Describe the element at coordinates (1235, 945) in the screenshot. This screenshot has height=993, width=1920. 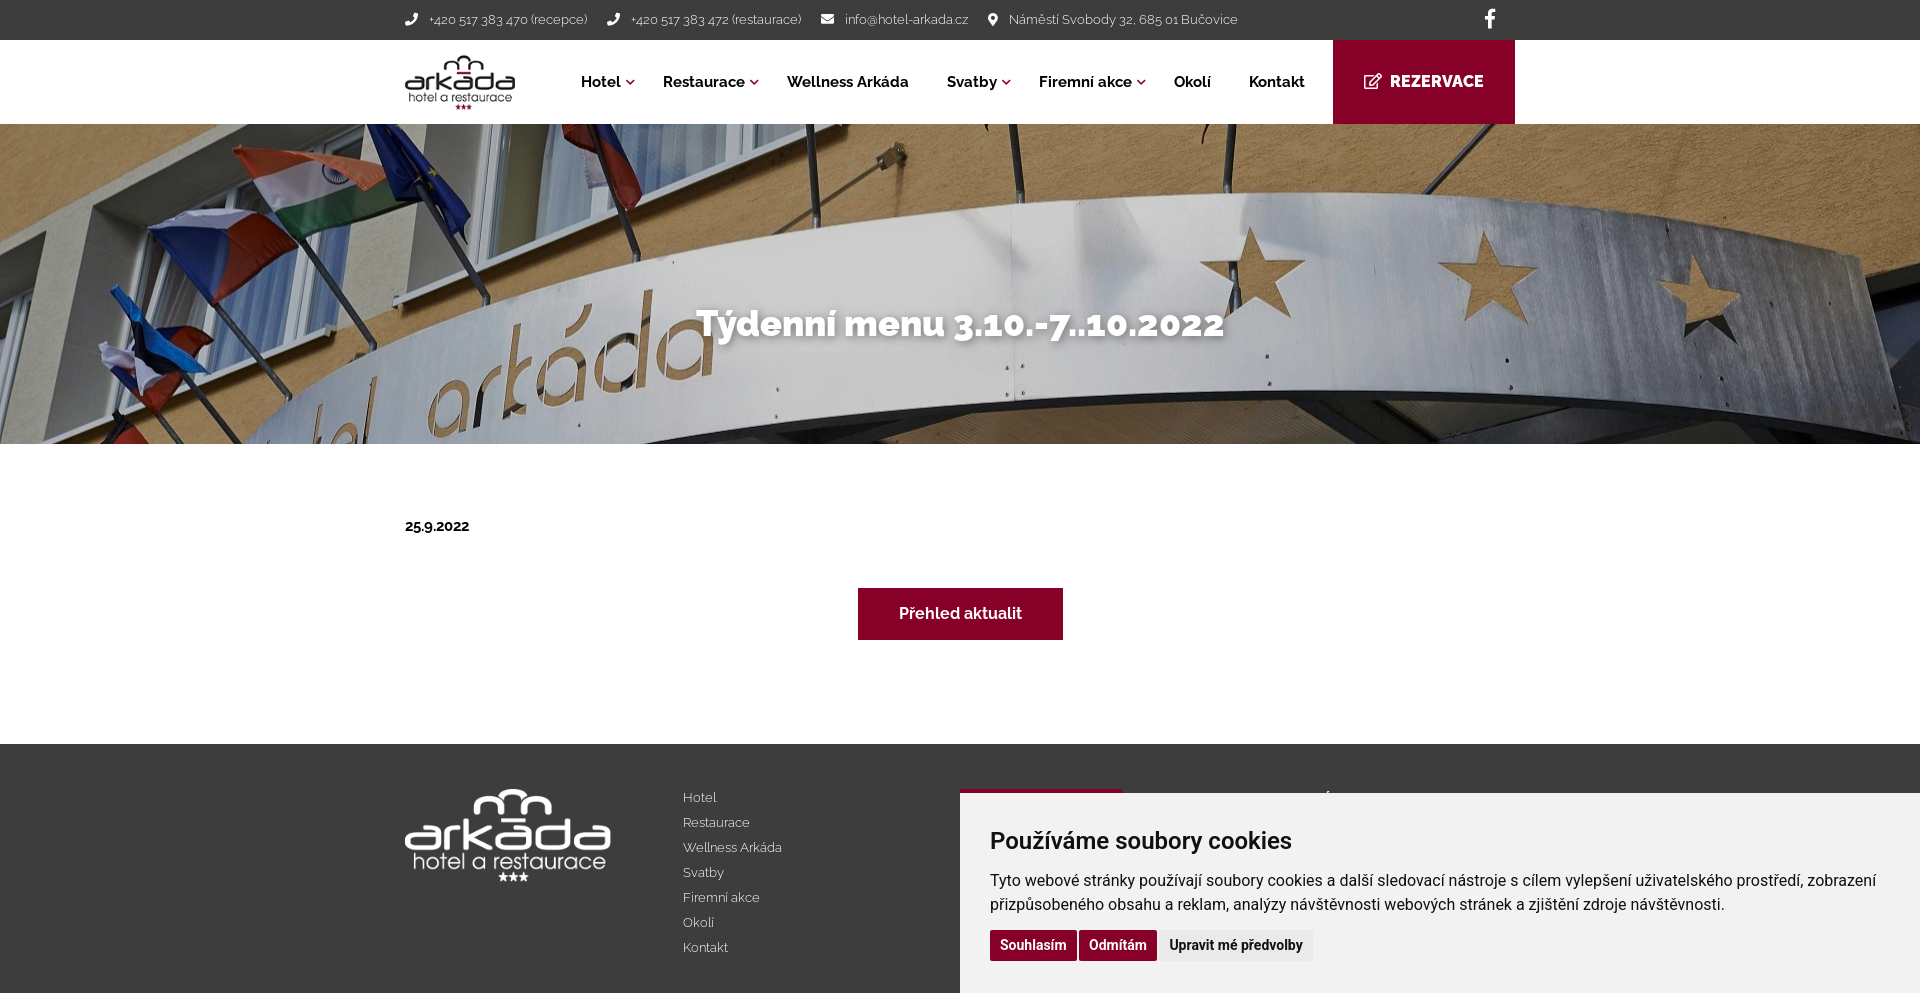
I see `Upravit mé předvolby [button]` at that location.